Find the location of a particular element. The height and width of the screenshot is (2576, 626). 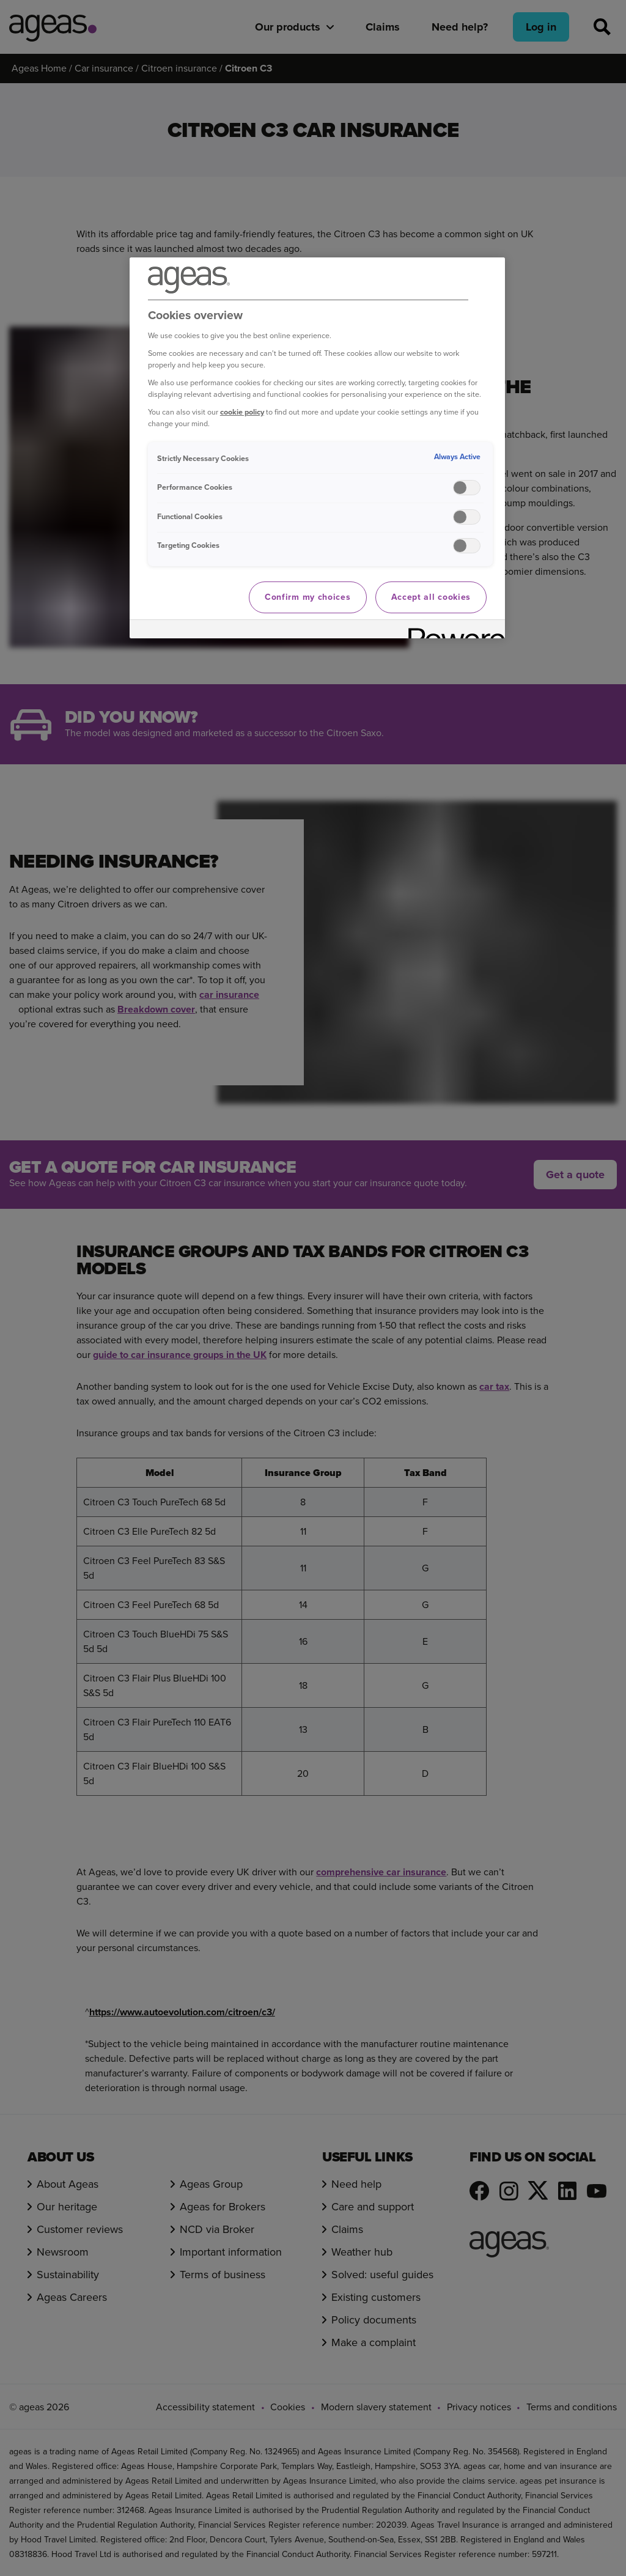

Confirm my choices is located at coordinates (308, 597).